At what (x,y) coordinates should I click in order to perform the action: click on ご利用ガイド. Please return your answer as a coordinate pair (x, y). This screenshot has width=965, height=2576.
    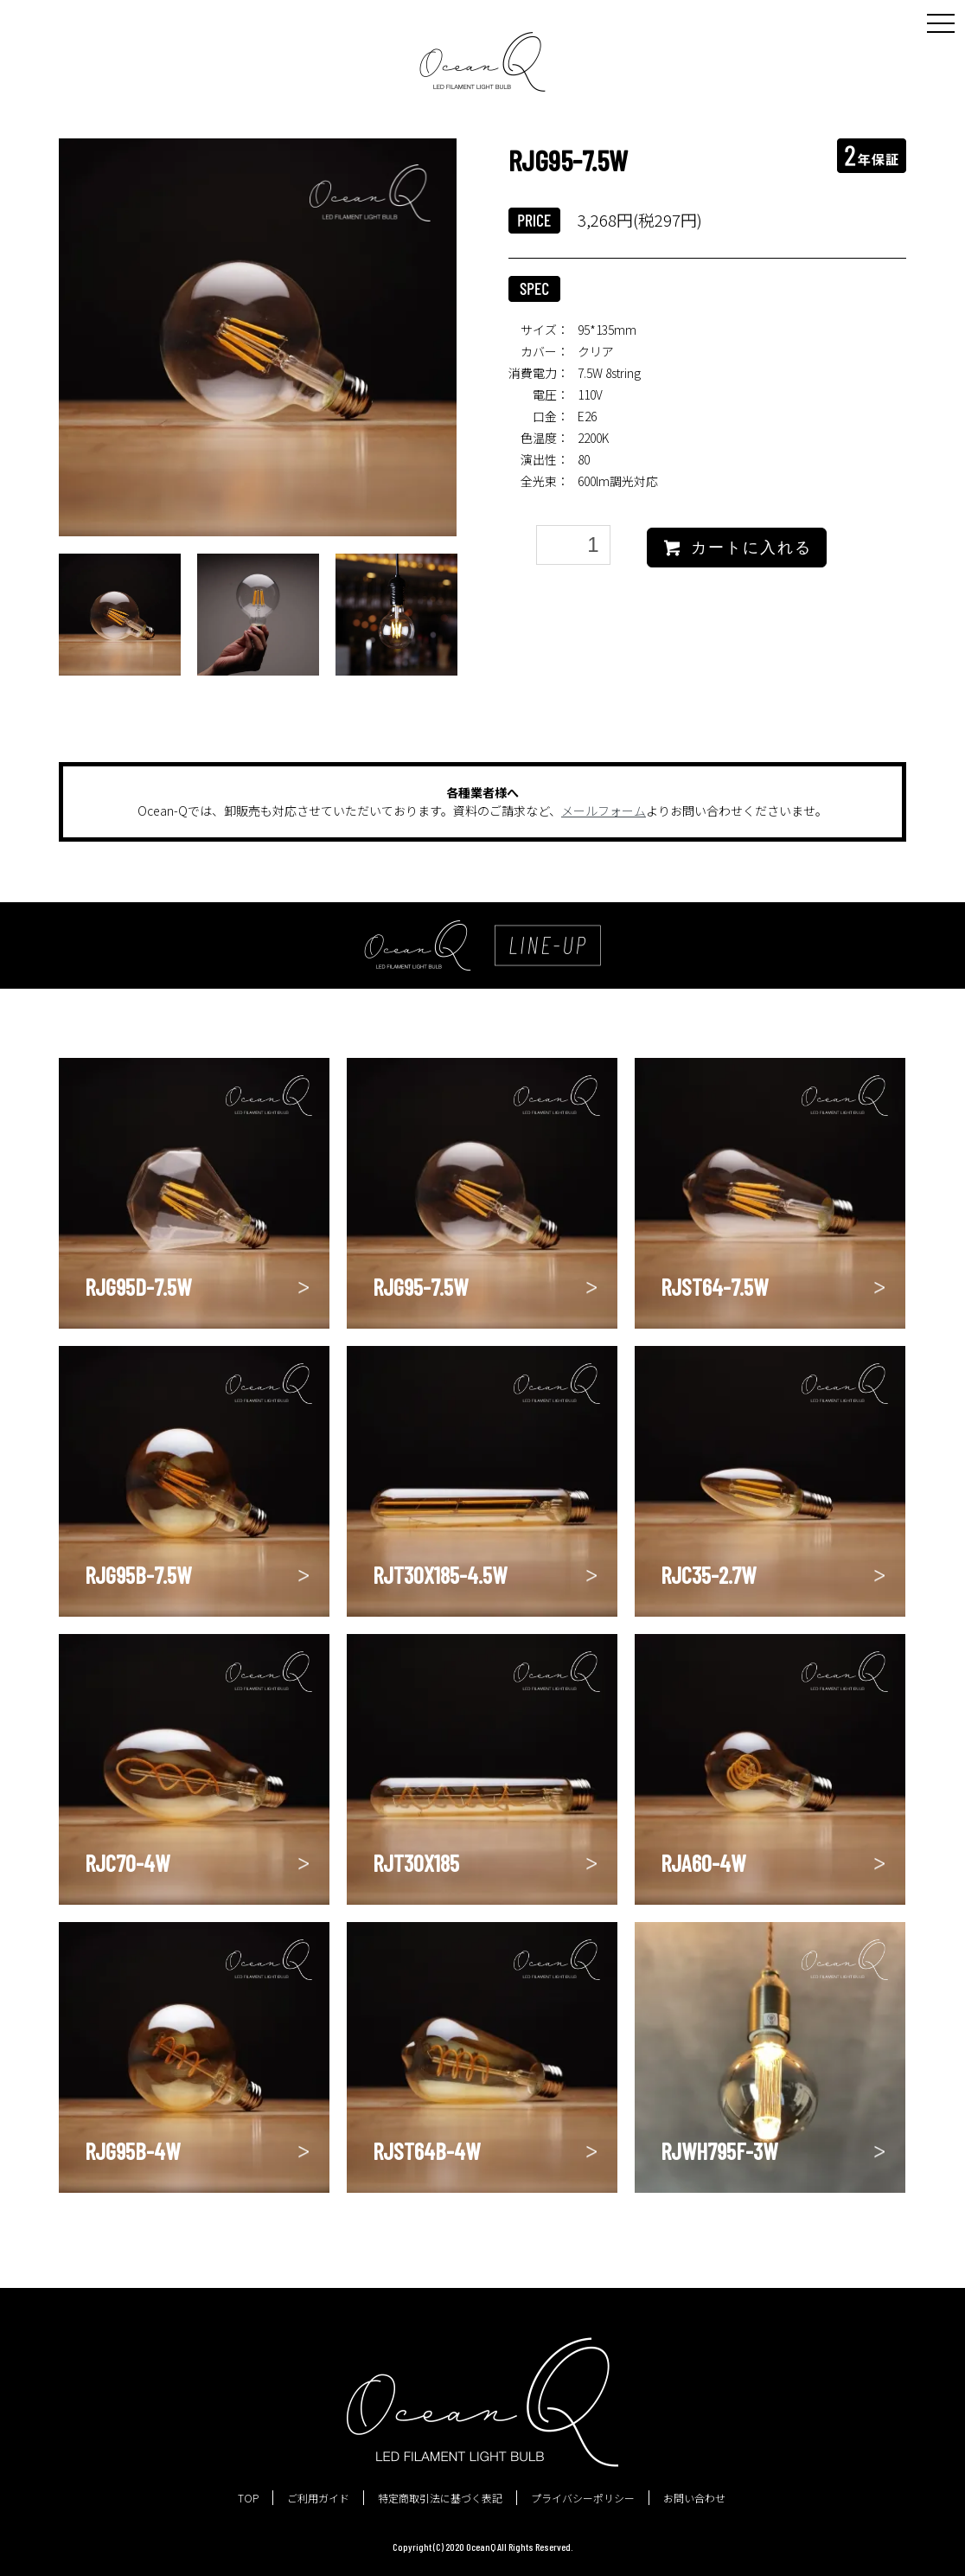
    Looking at the image, I should click on (318, 2497).